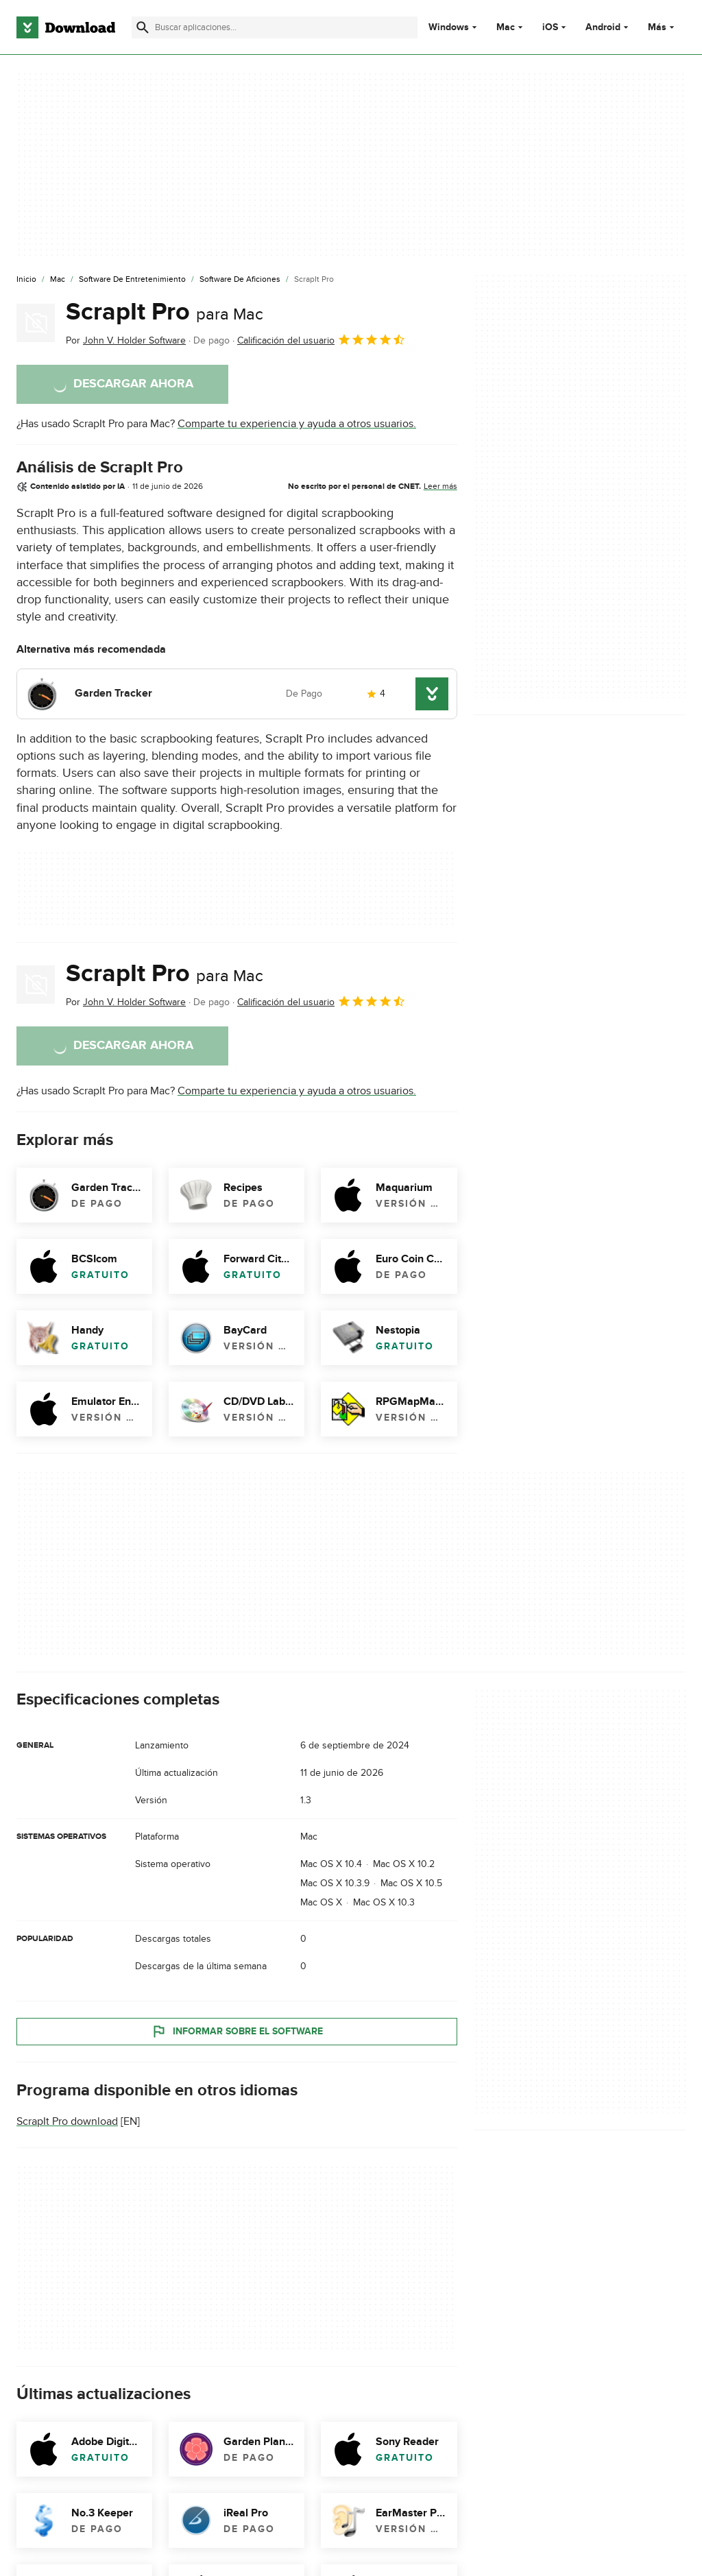 The image size is (702, 2576). Describe the element at coordinates (321, 339) in the screenshot. I see `Calificación del usuario` at that location.